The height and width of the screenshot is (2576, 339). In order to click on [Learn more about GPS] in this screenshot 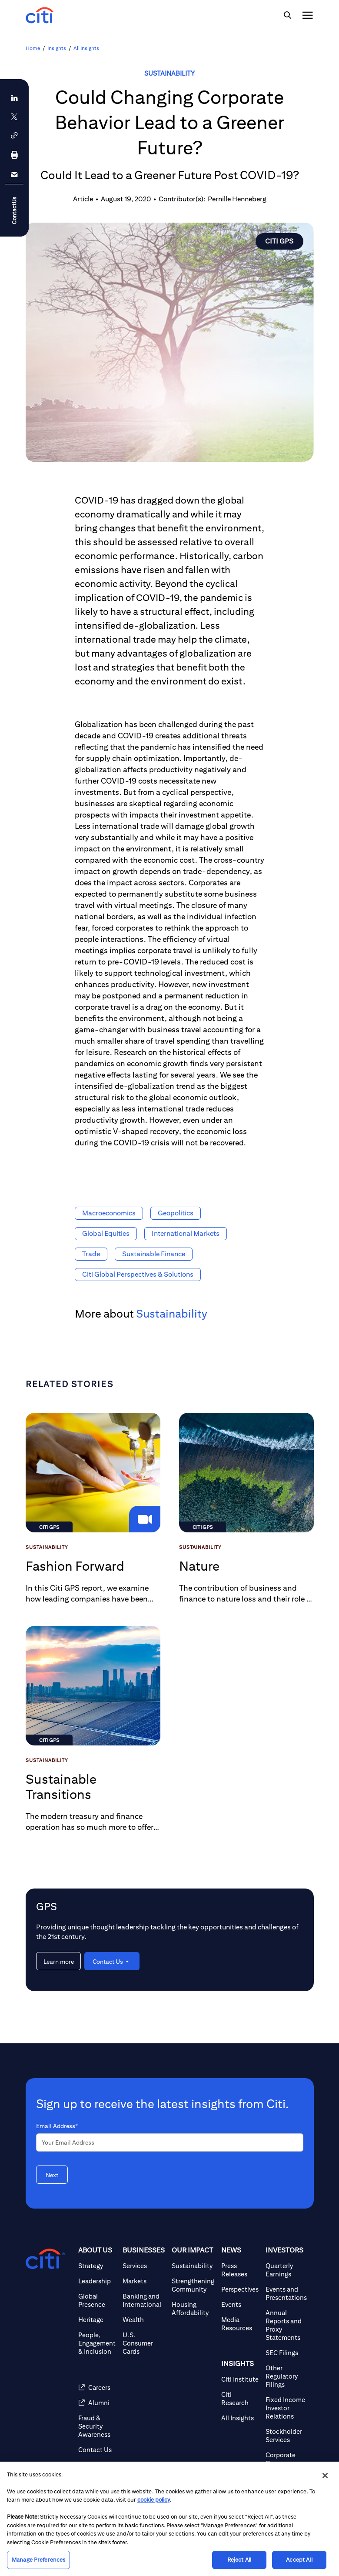, I will do `click(58, 1961)`.